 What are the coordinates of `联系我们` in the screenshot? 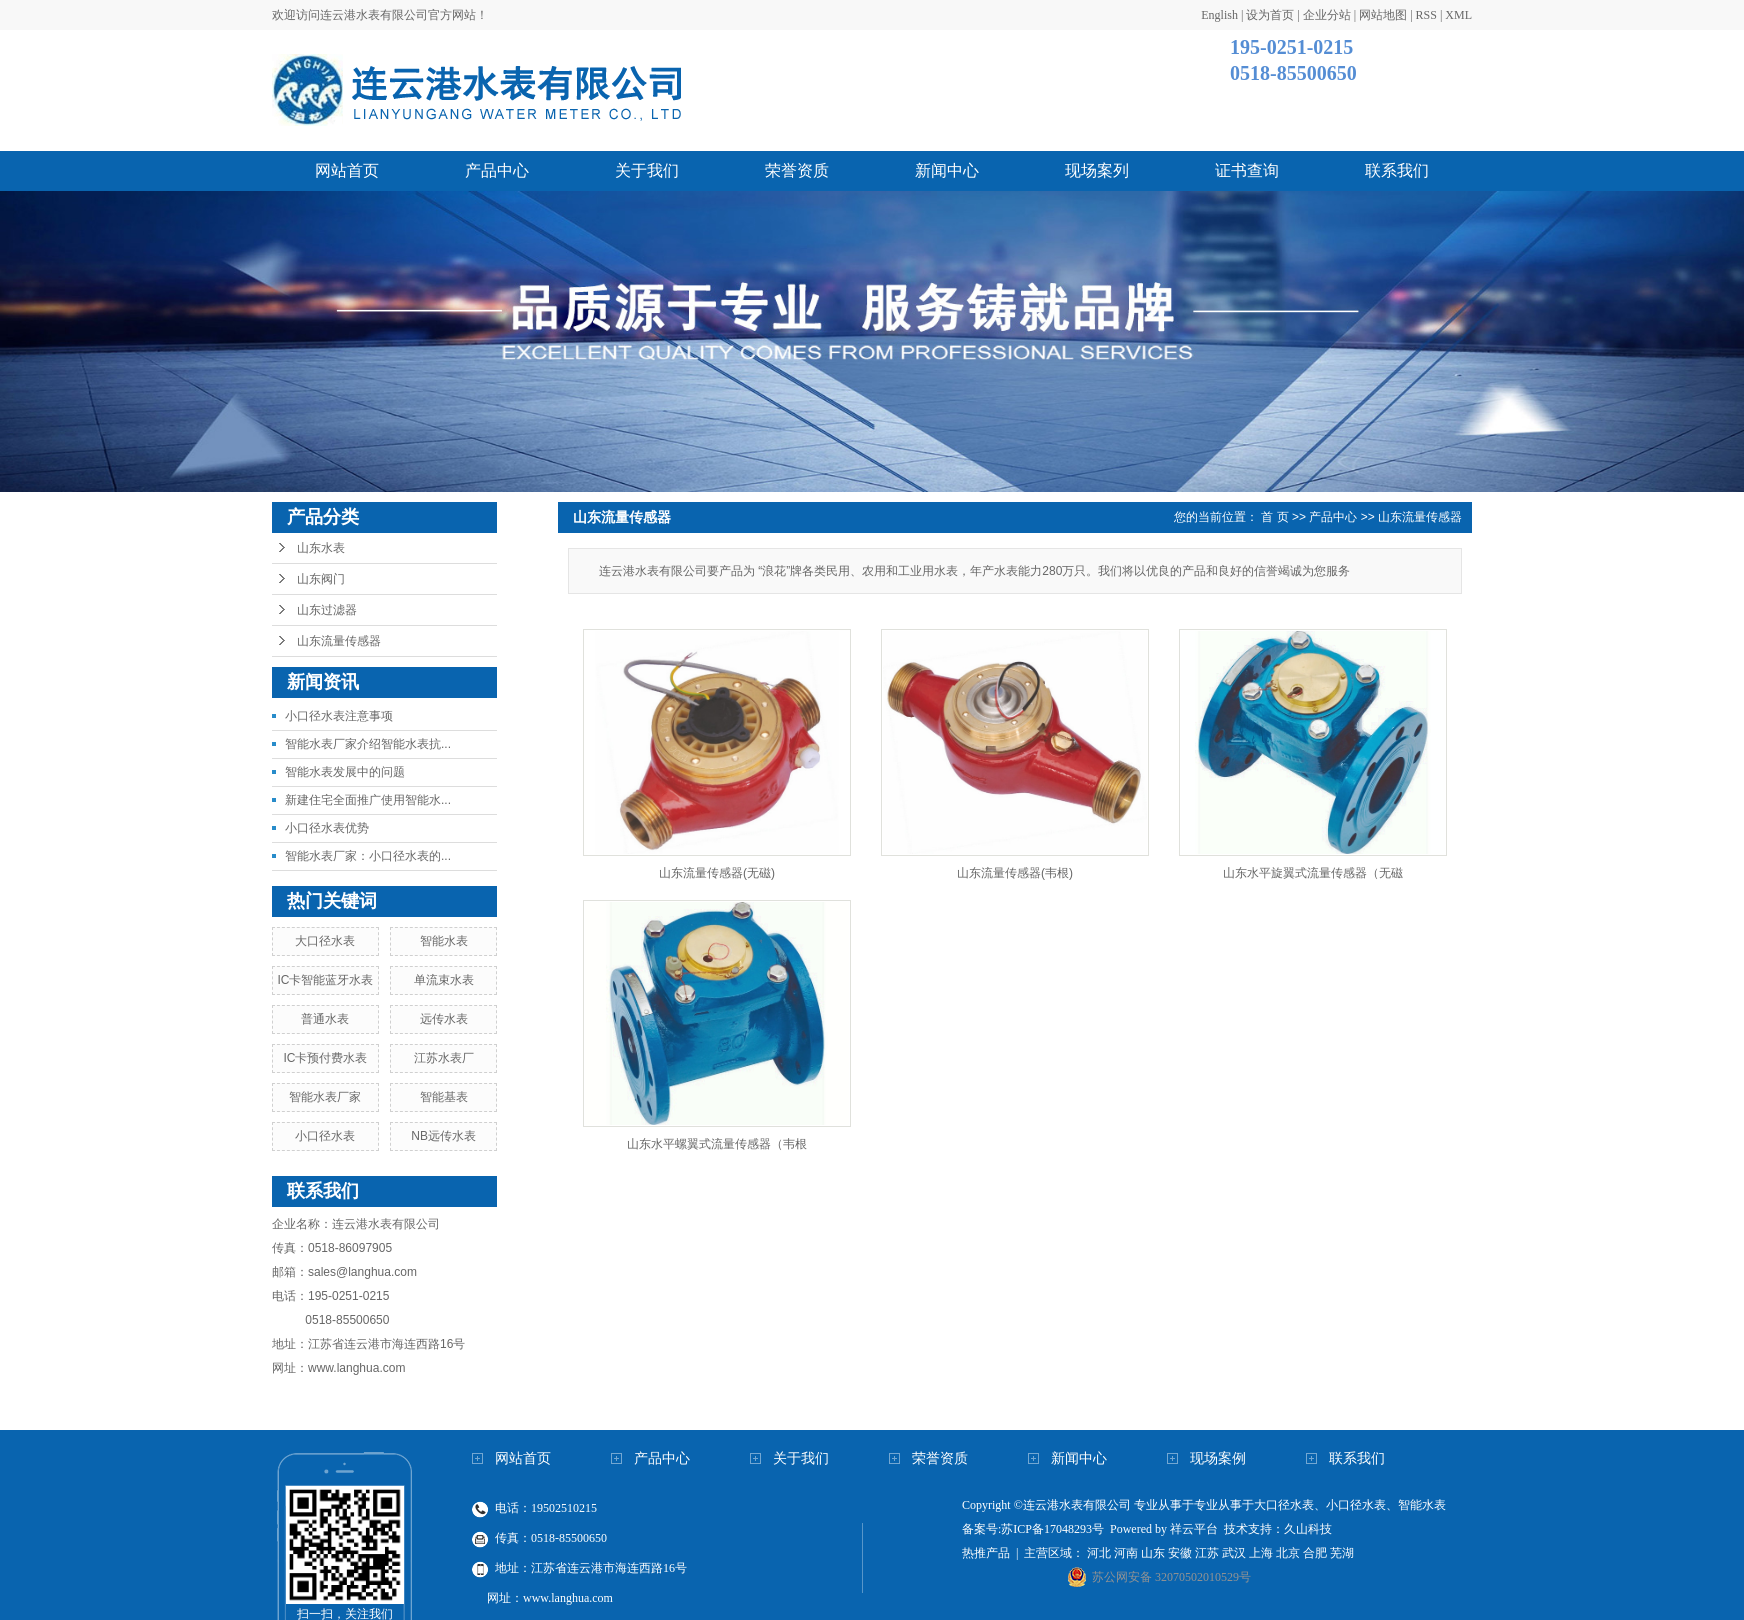 It's located at (1397, 170).